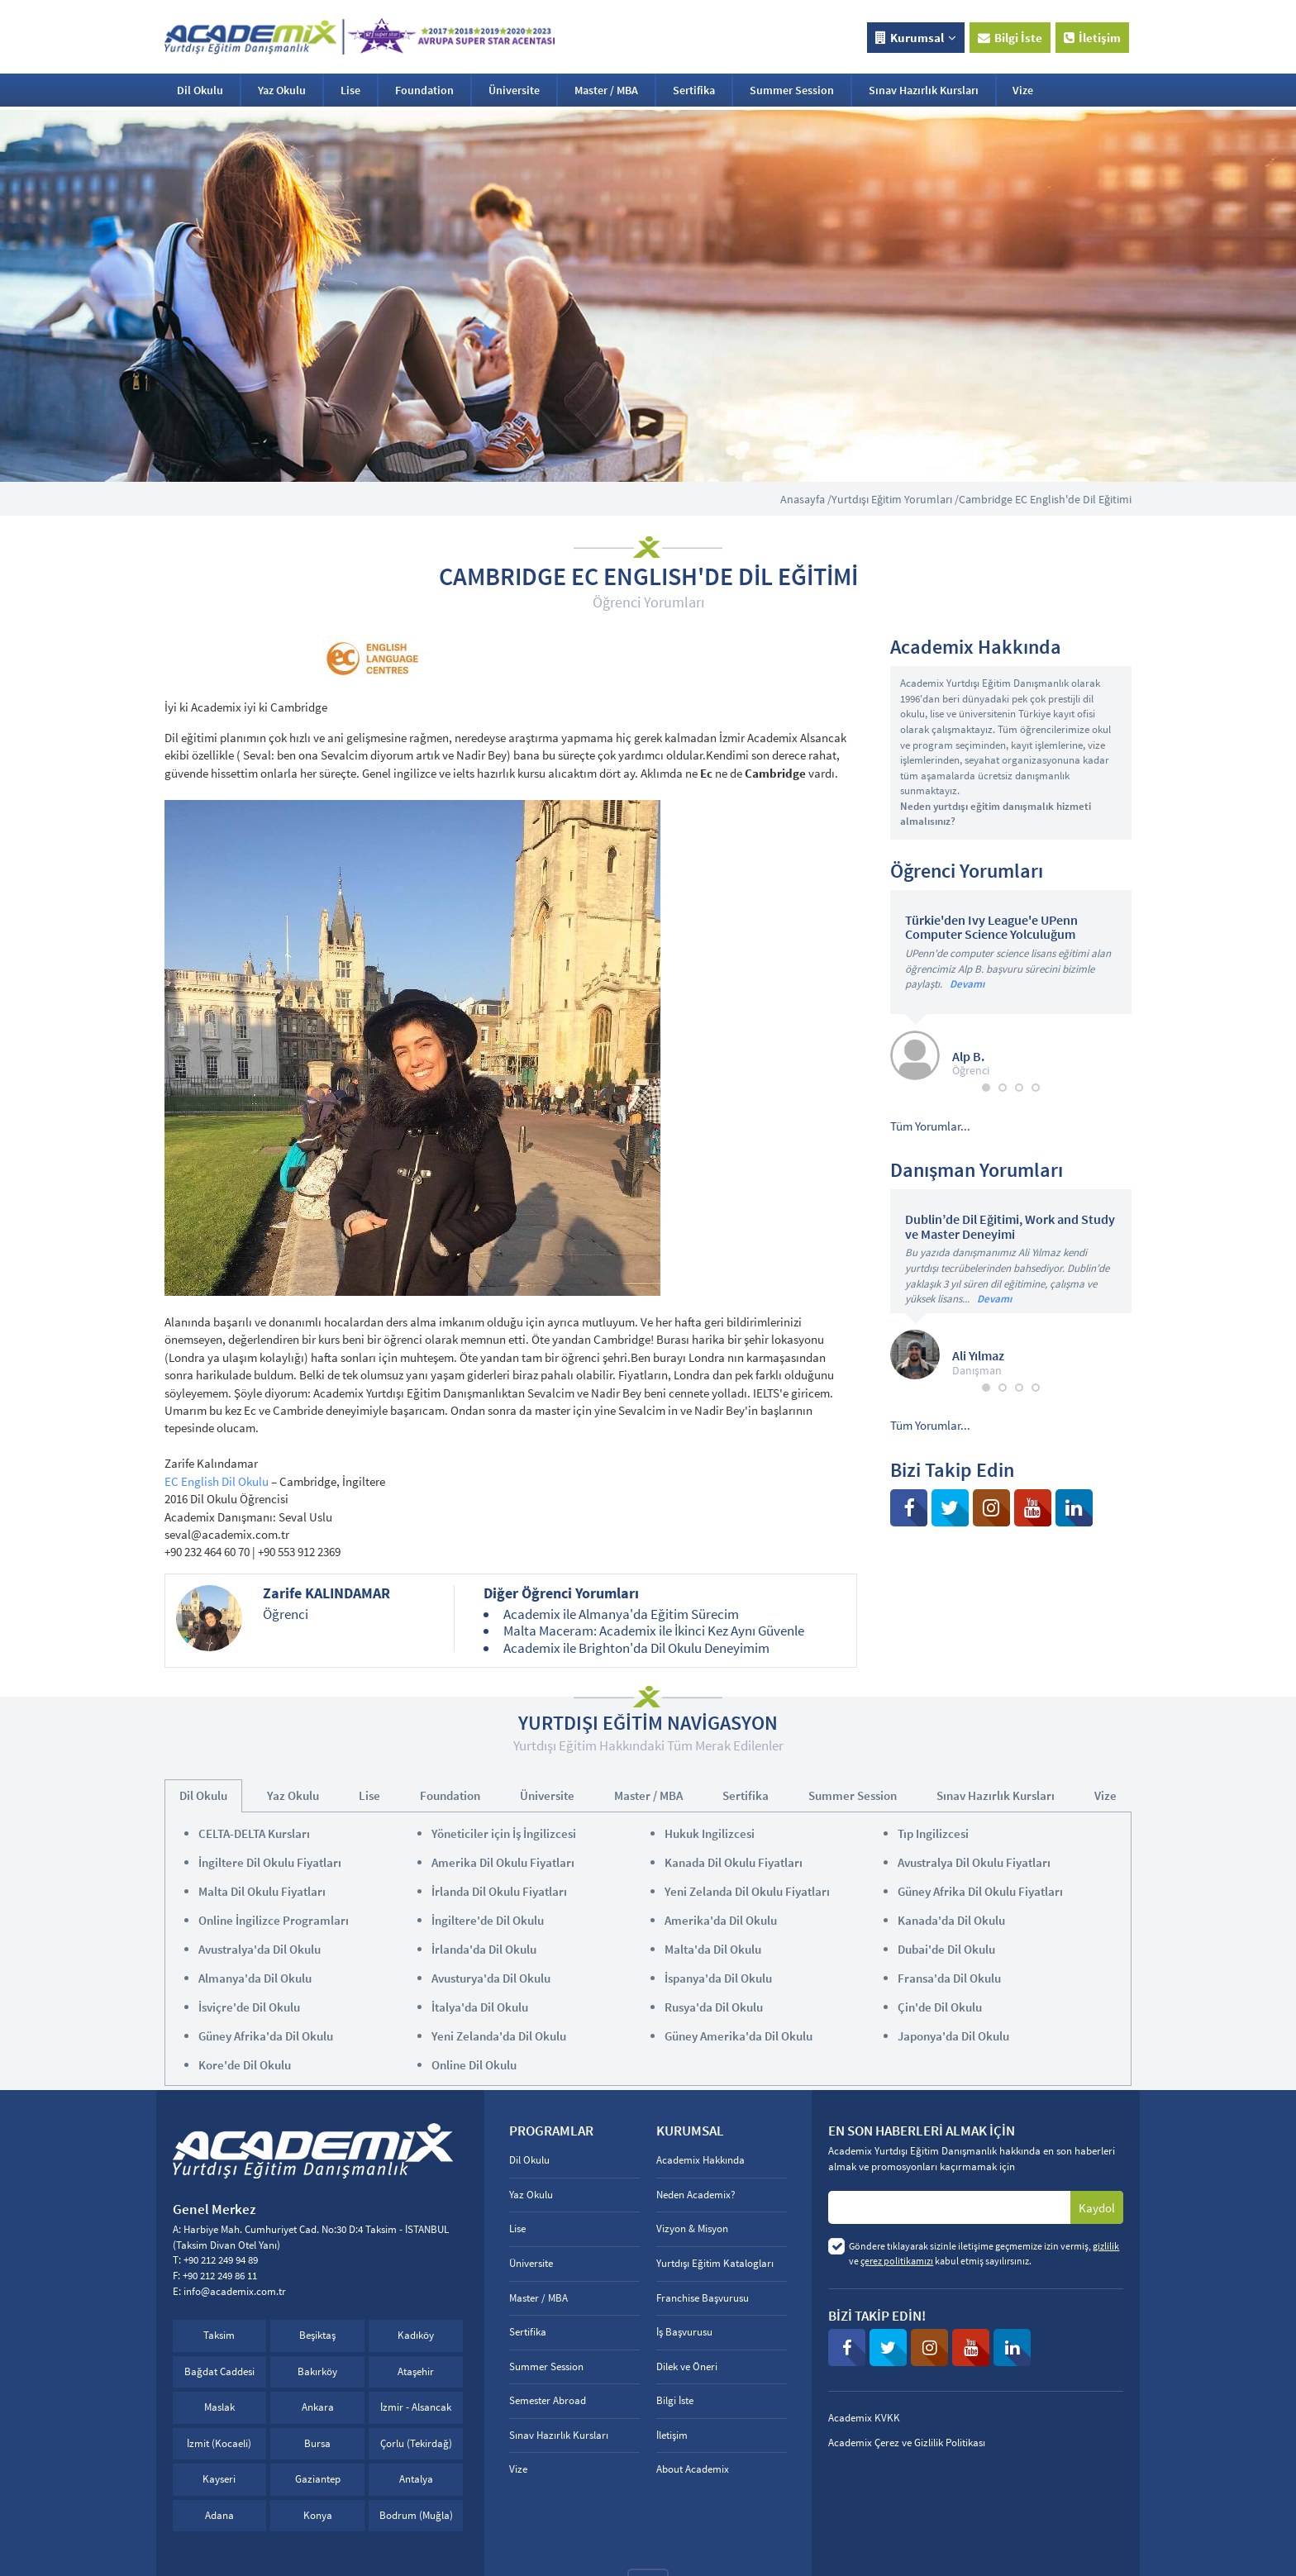 This screenshot has height=2576, width=1296. Describe the element at coordinates (692, 2228) in the screenshot. I see `Vizyon & Misyon` at that location.